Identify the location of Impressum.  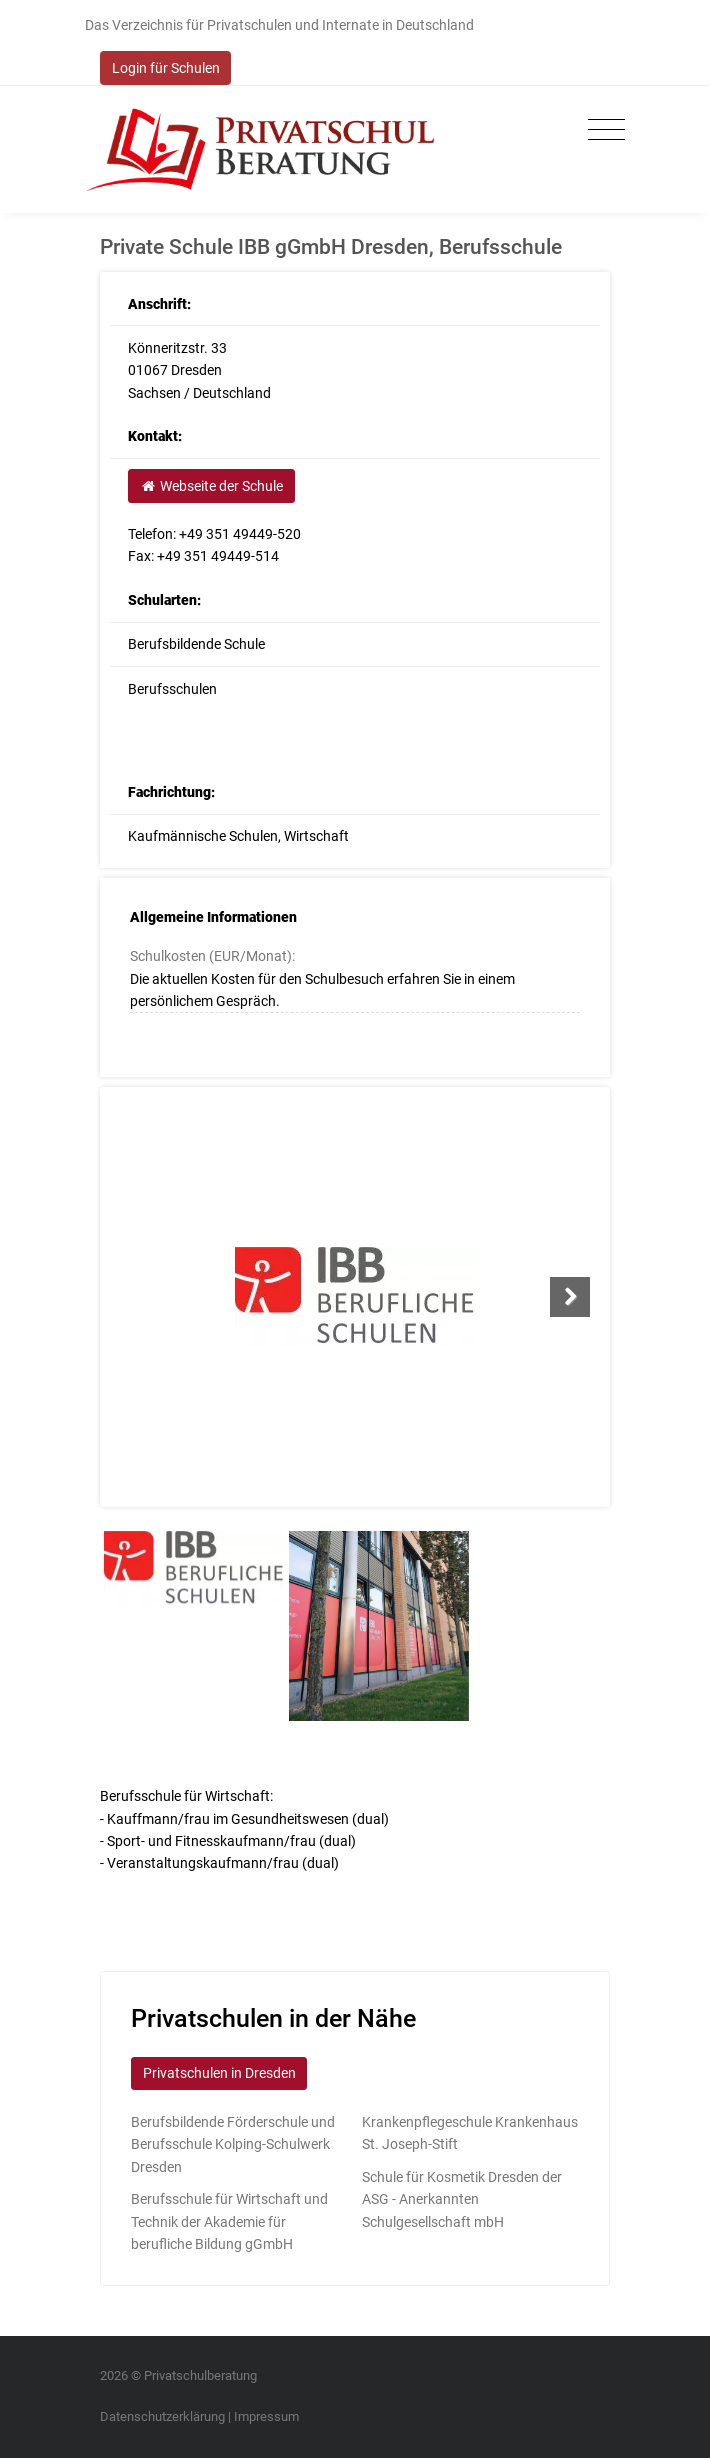
(266, 2416).